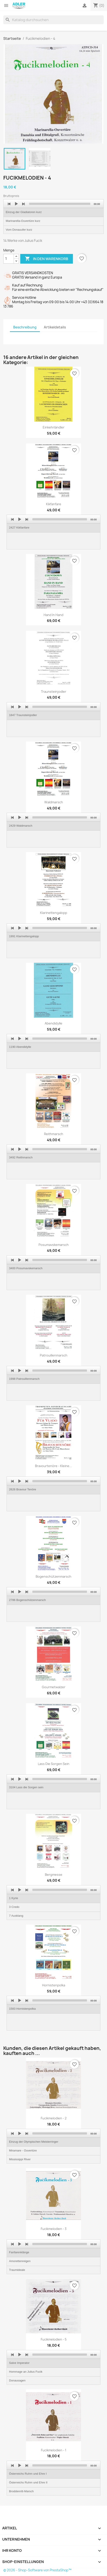  Describe the element at coordinates (53, 1687) in the screenshot. I see `Gourmetwalzer` at that location.